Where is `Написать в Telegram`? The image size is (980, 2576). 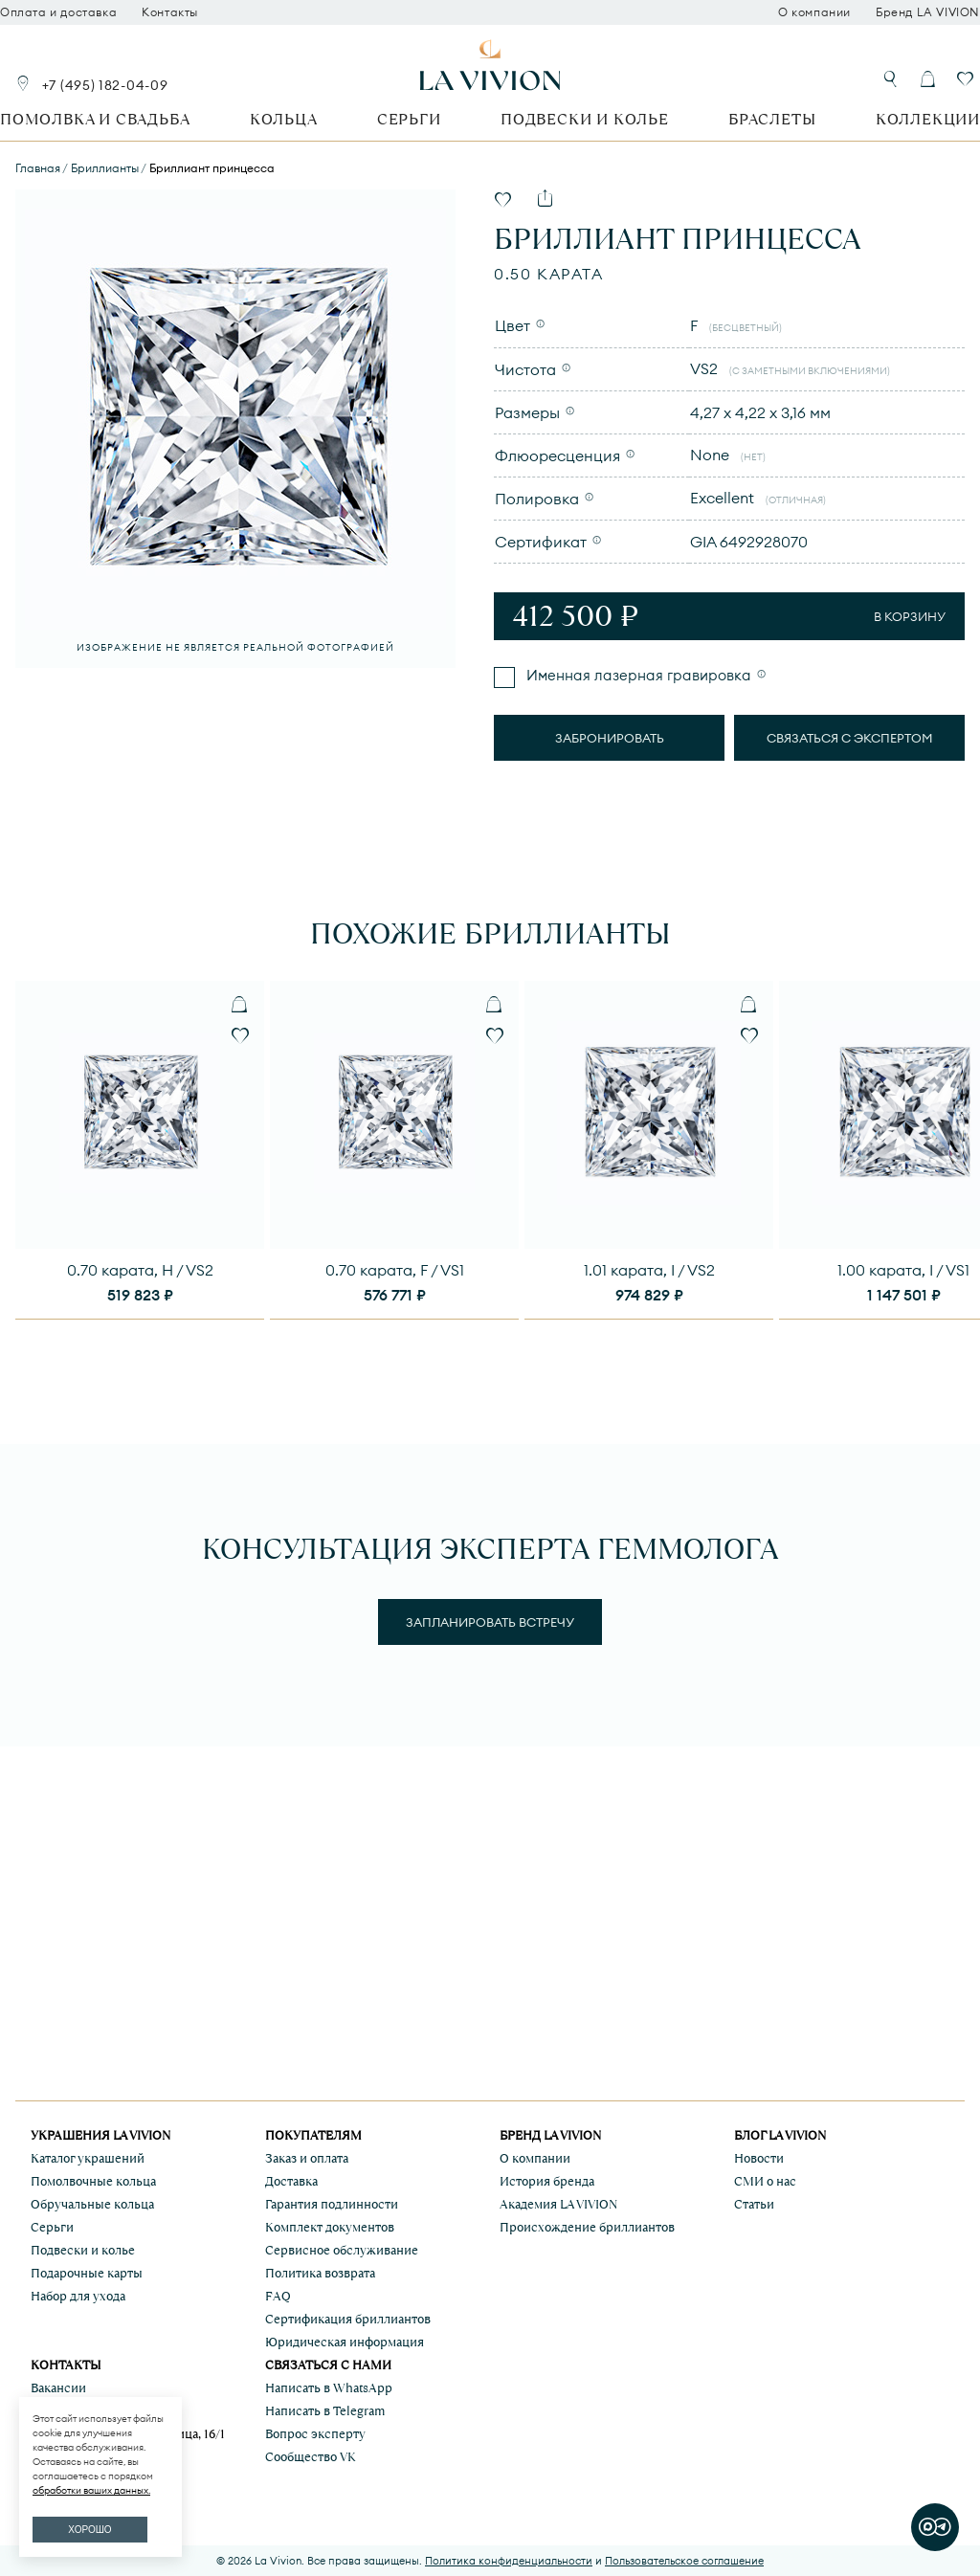
Написать в Telegram is located at coordinates (325, 2411).